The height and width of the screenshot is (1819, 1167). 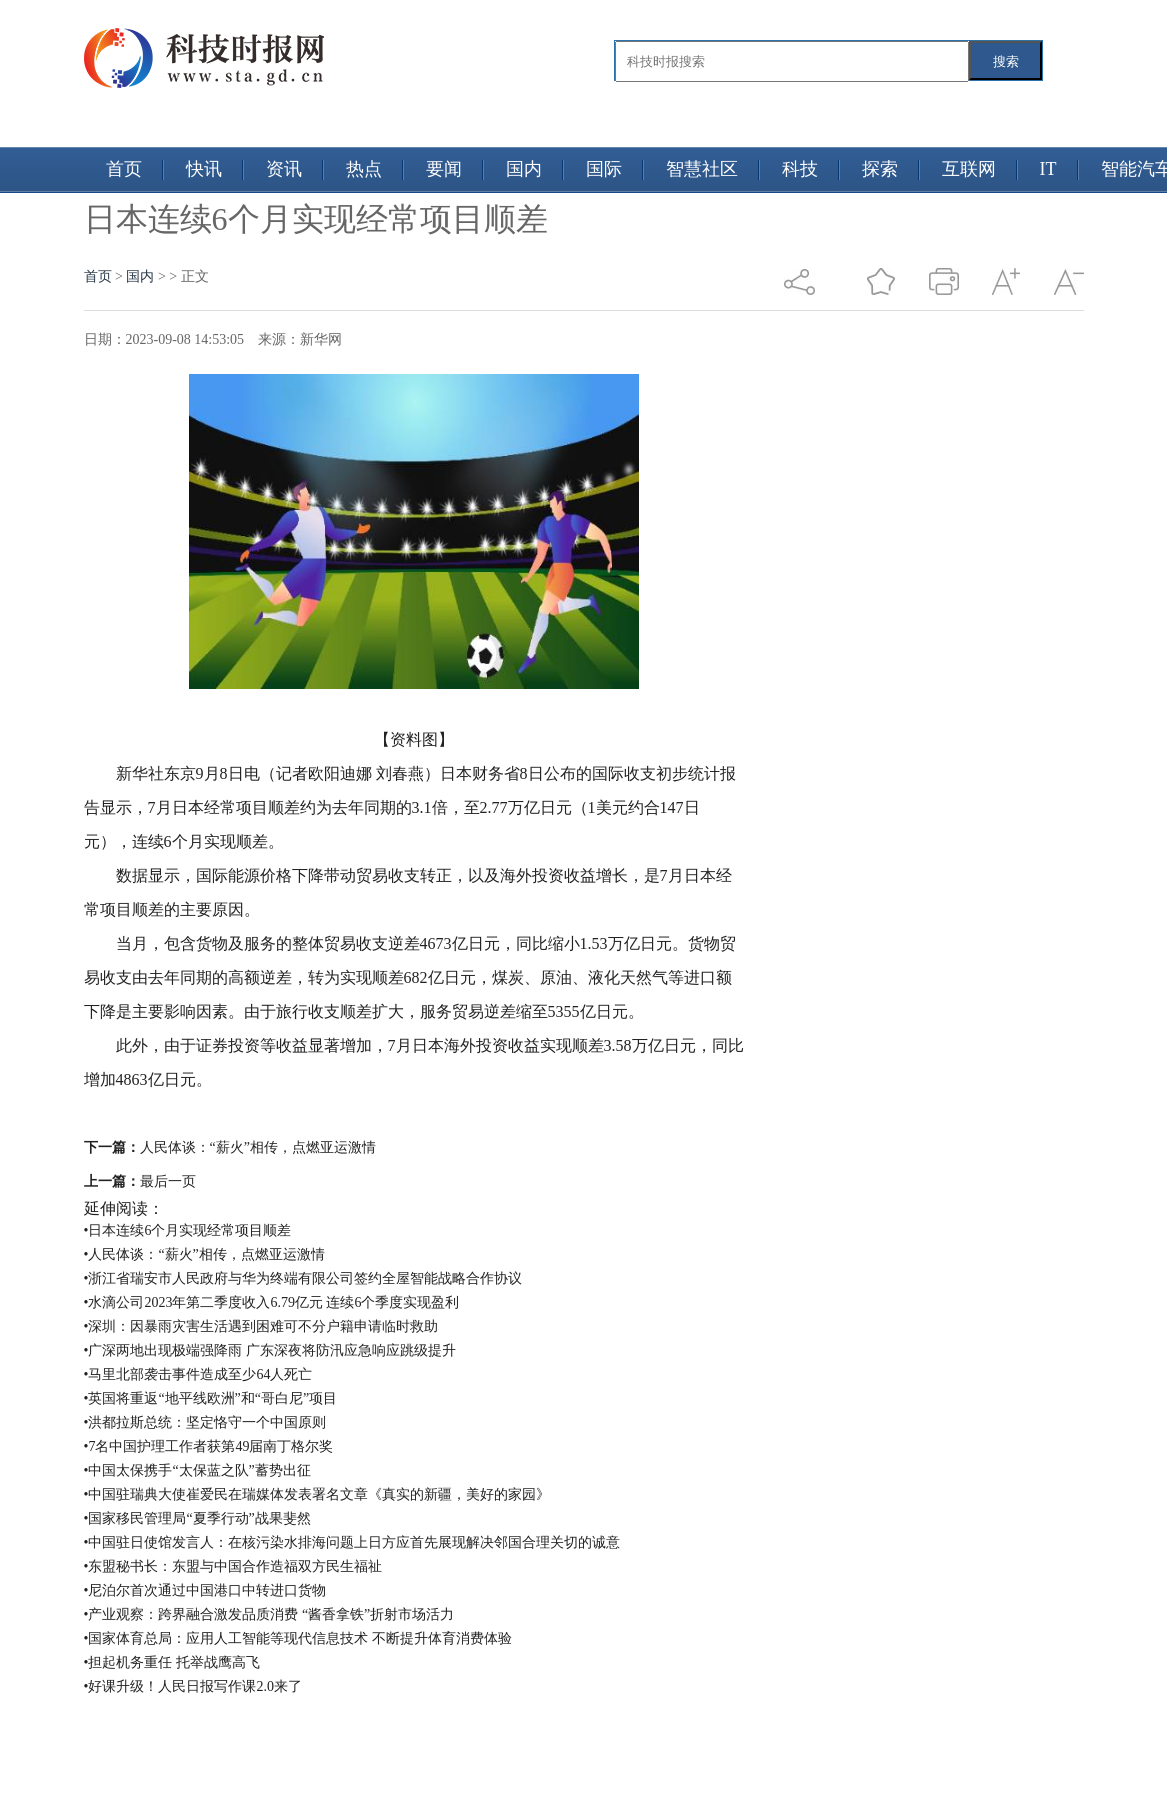 What do you see at coordinates (969, 169) in the screenshot?
I see `互联网` at bounding box center [969, 169].